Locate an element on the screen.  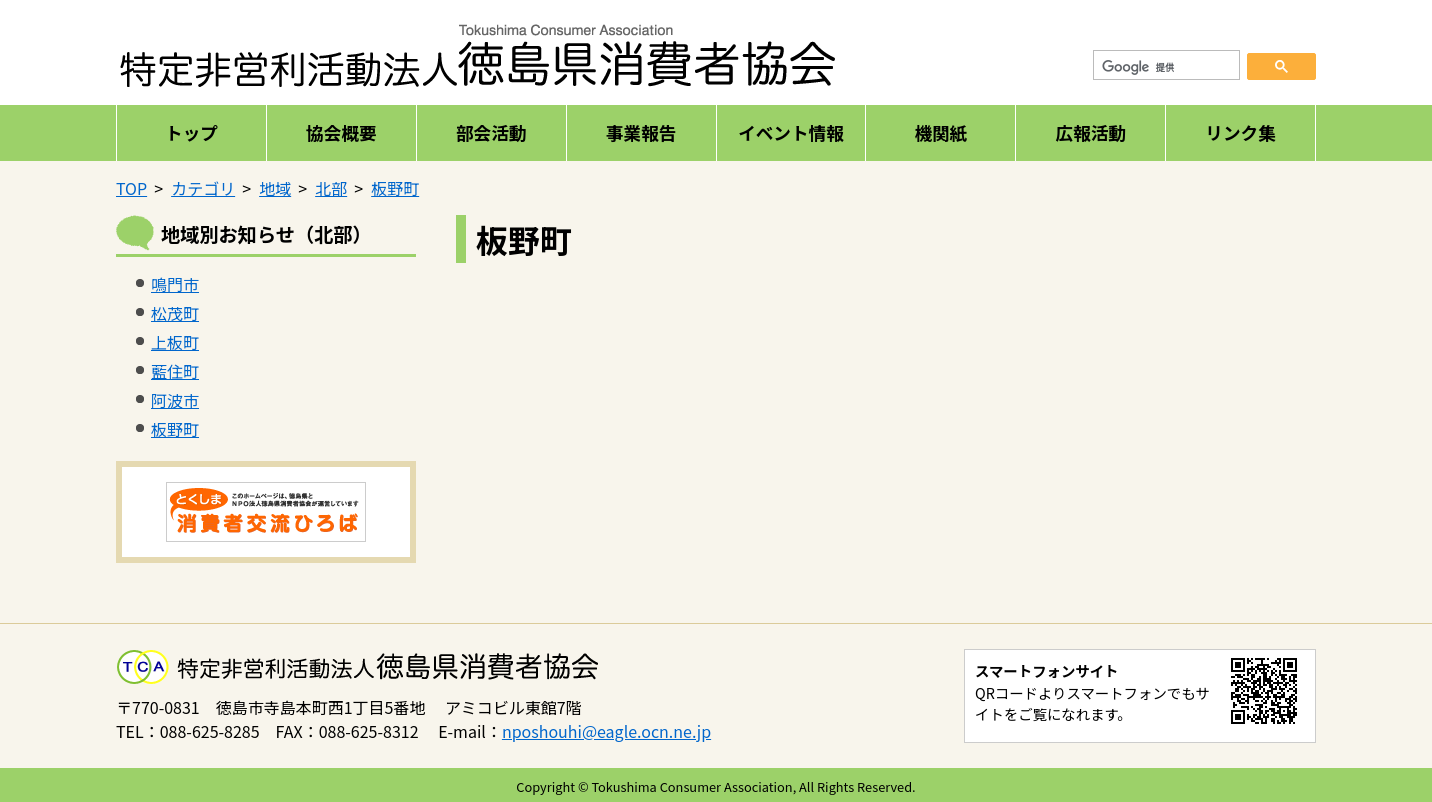
藍住町 is located at coordinates (175, 371).